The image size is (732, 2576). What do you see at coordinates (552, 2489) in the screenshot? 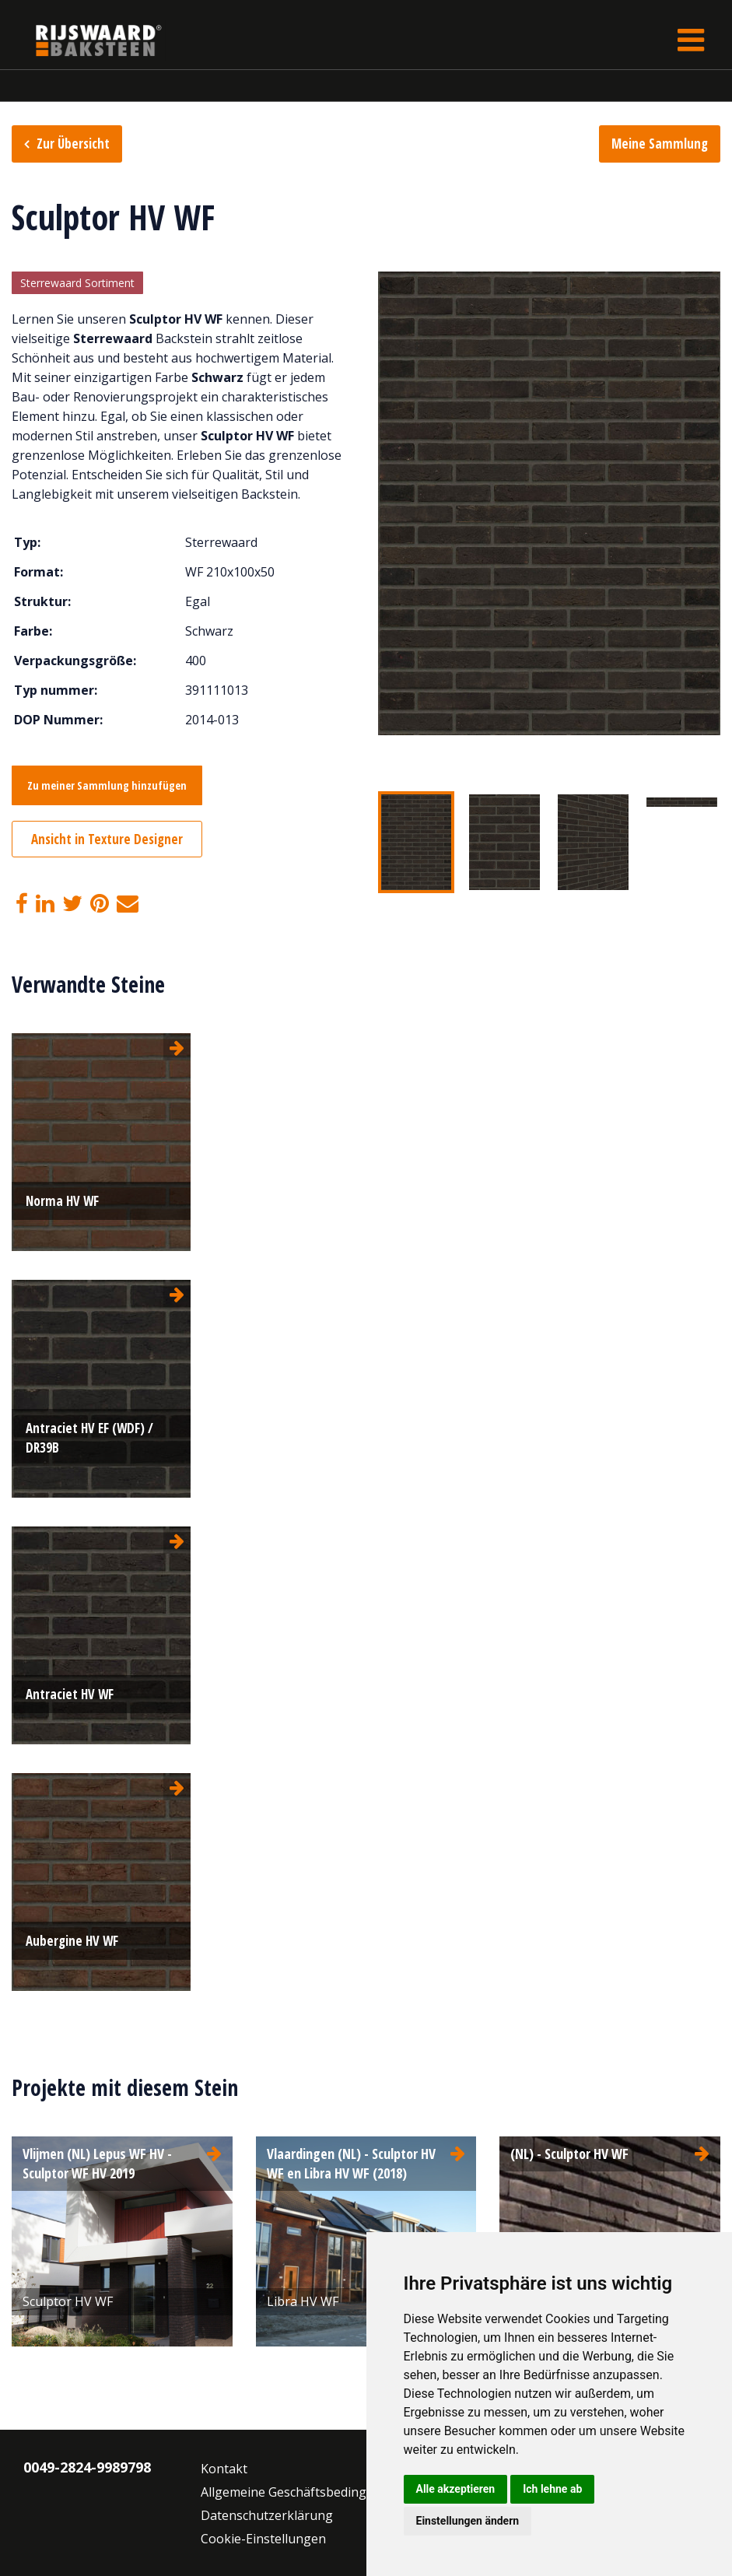
I see `Ich lehne ab [button]` at bounding box center [552, 2489].